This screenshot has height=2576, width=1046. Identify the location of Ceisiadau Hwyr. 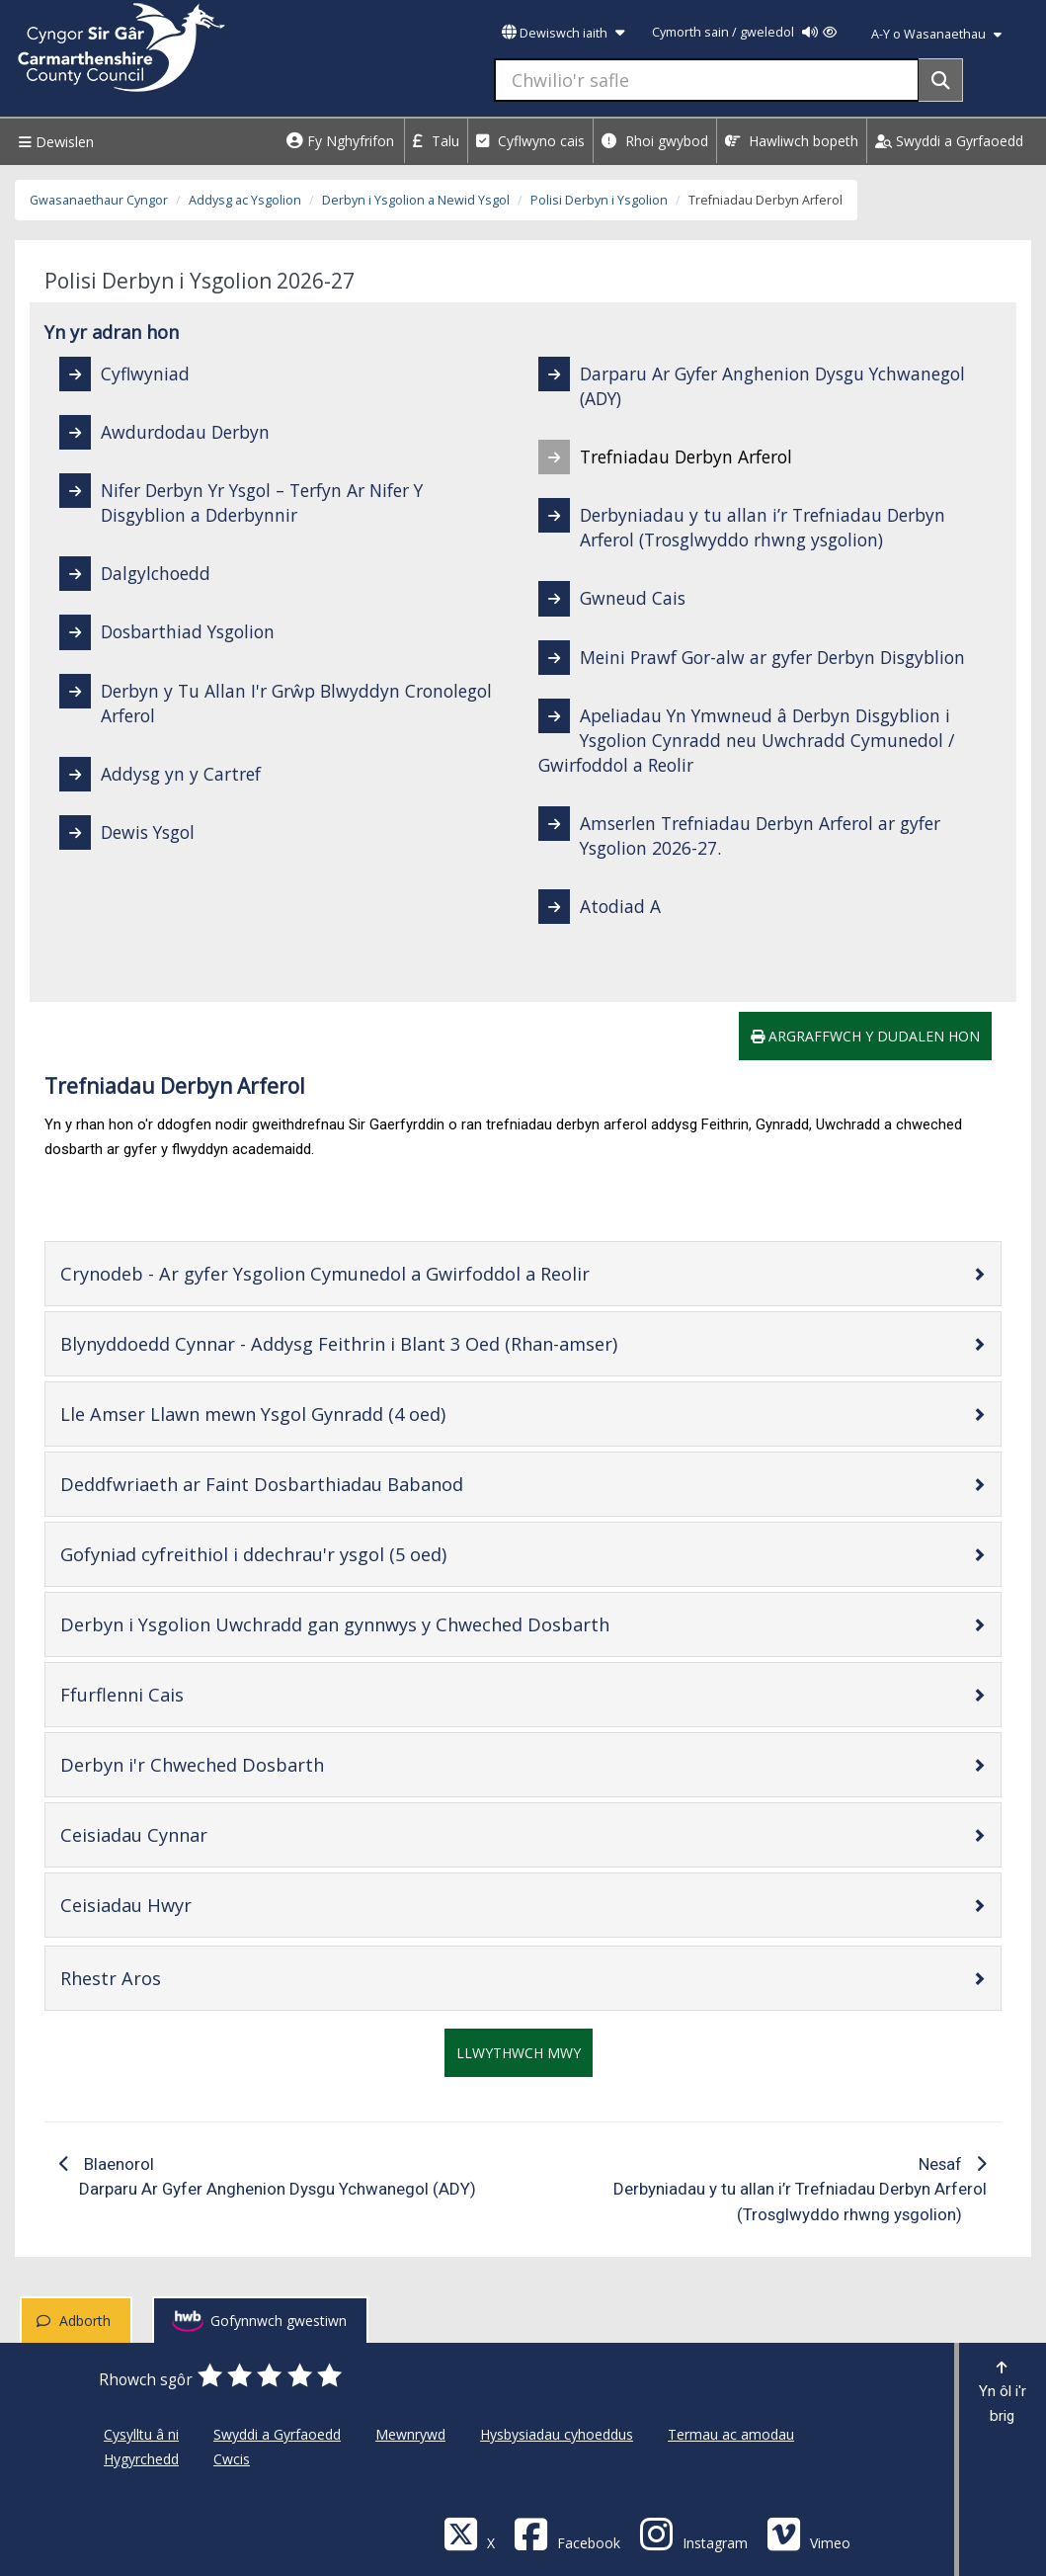
(188, 1904).